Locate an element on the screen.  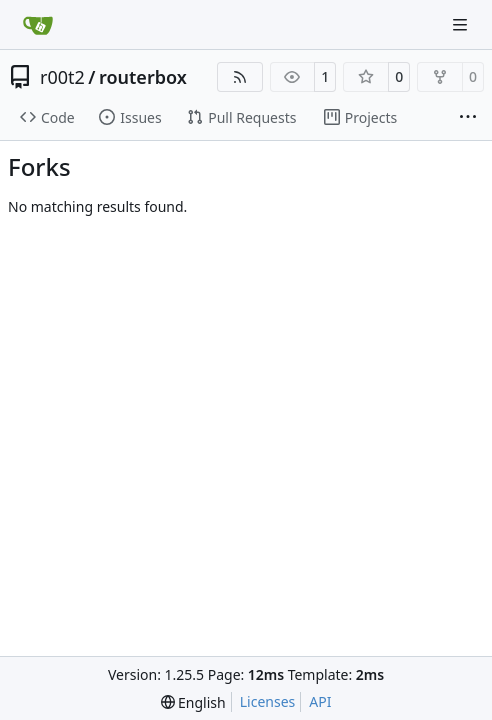
[RSS Feed] is located at coordinates (240, 77).